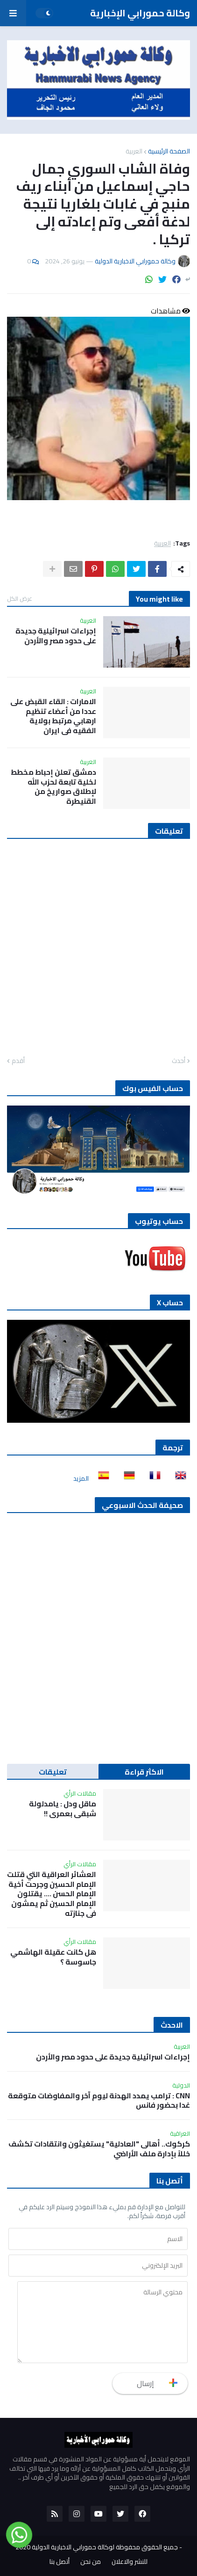 The image size is (197, 2576). Describe the element at coordinates (169, 151) in the screenshot. I see `الصفحة الرئيسية` at that location.